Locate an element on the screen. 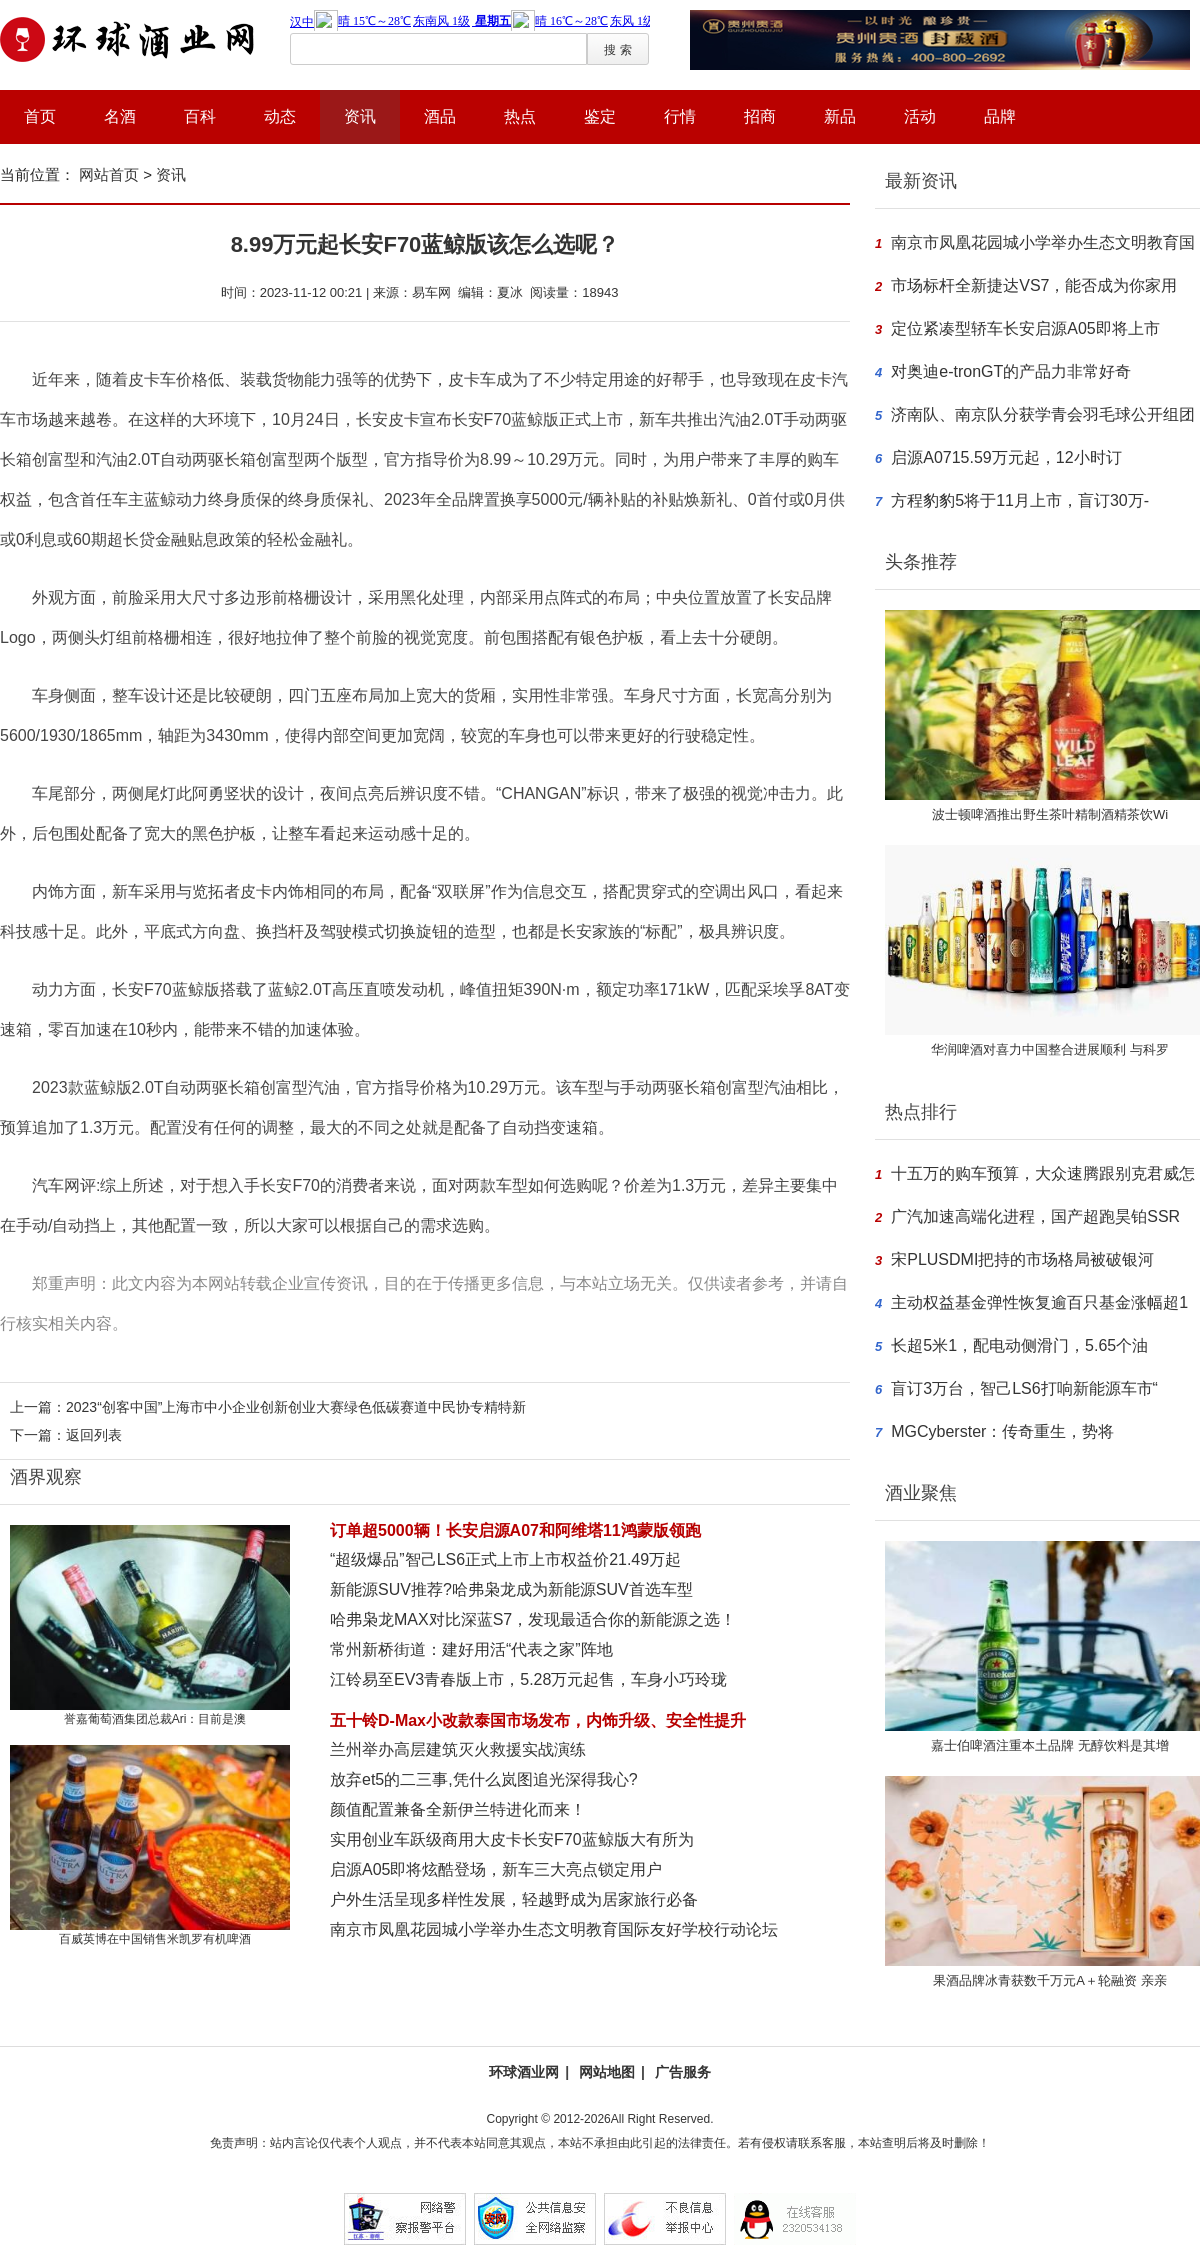 This screenshot has width=1200, height=2247. 江铃易至EV3青春版上市，5.28万元起售，车身小巧玲珑 is located at coordinates (528, 1679).